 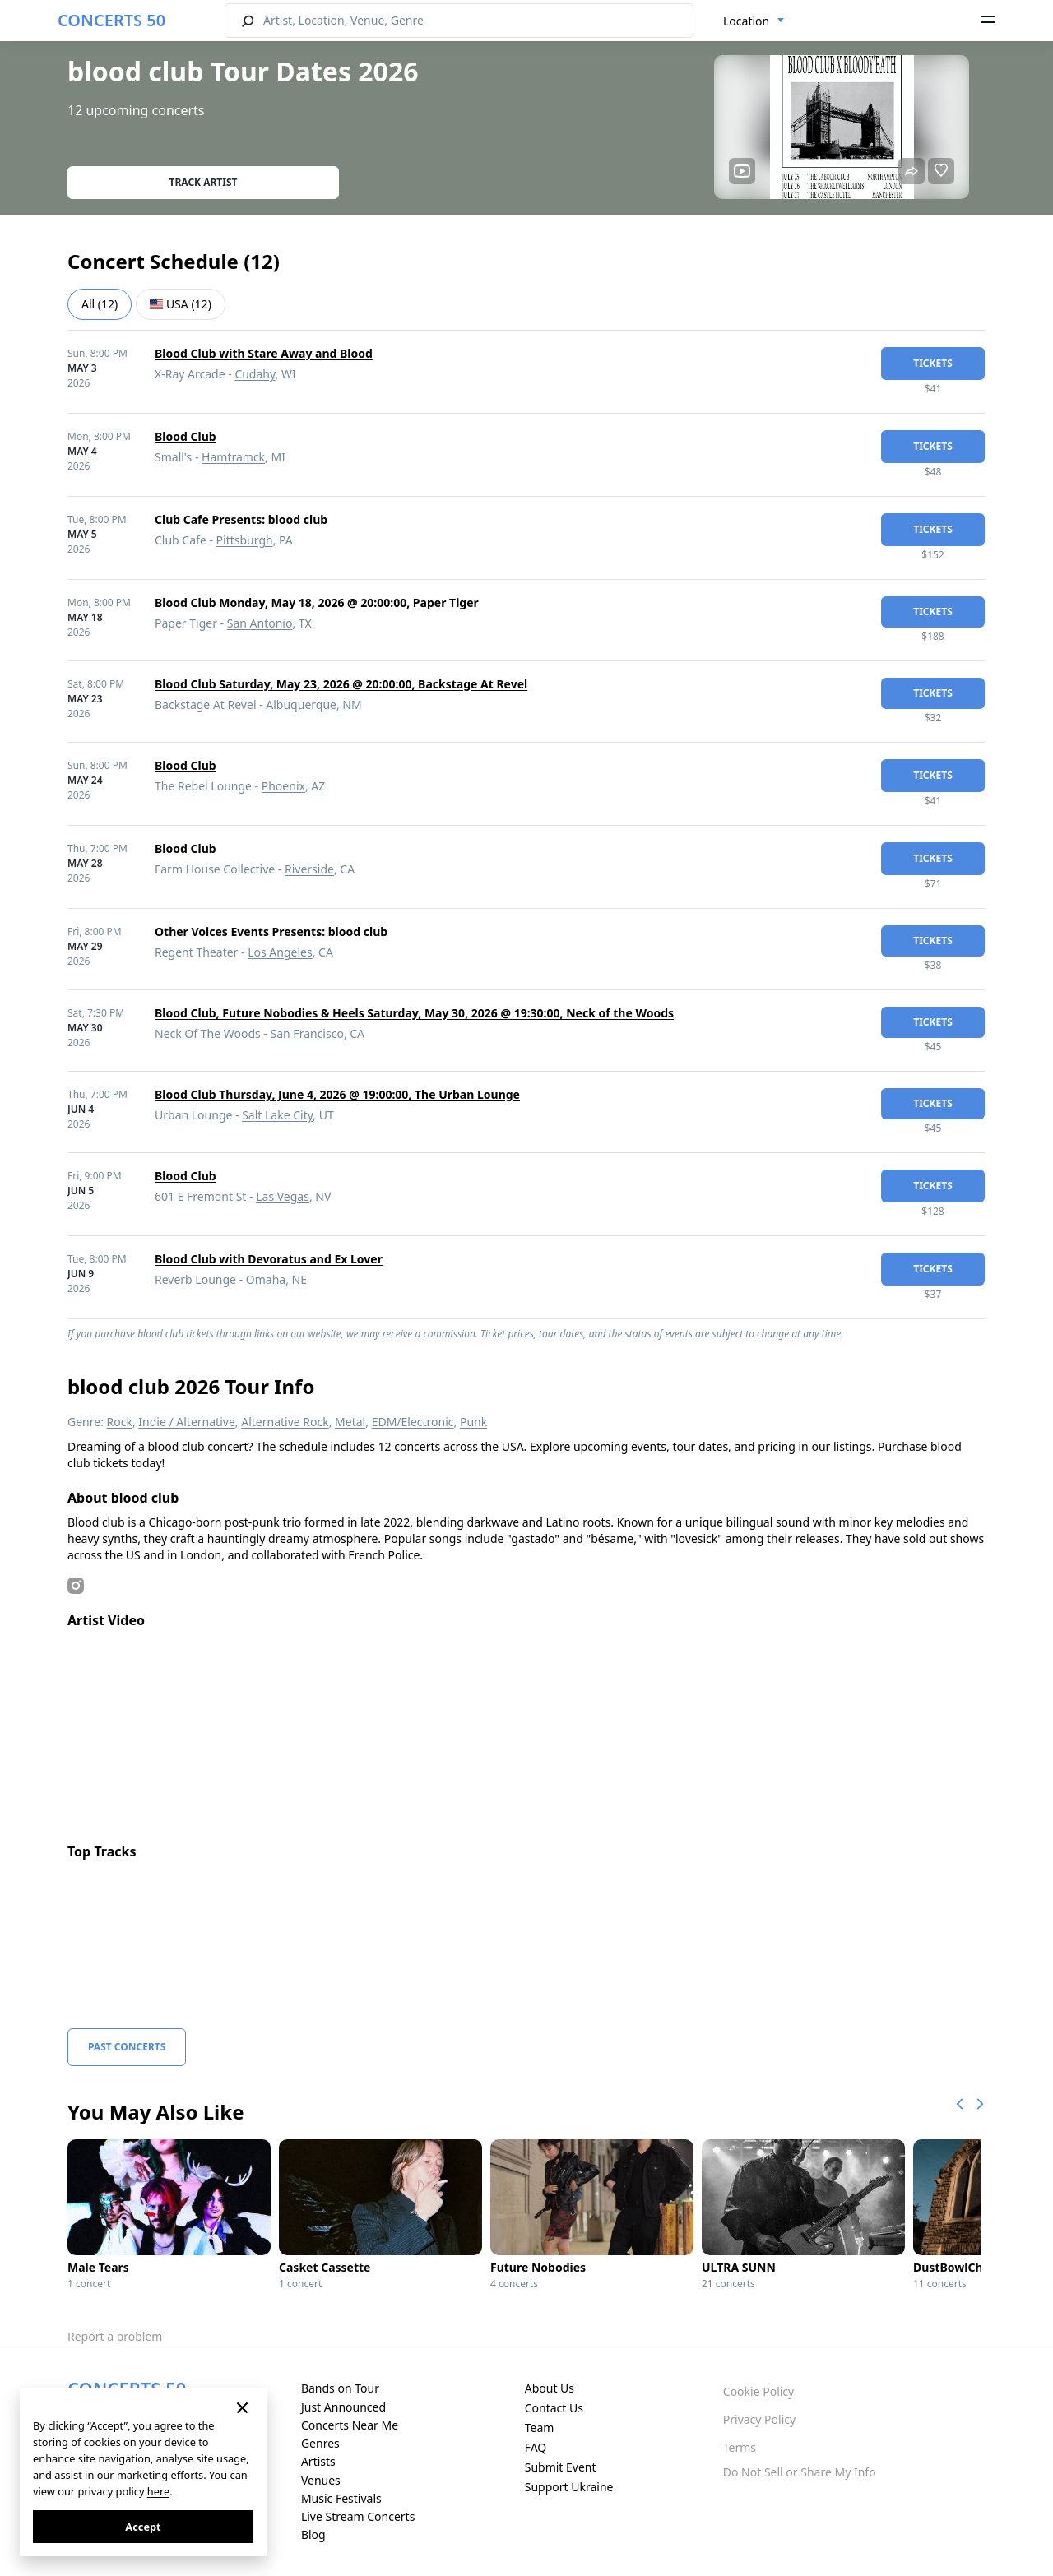 I want to click on Support Ukraine, so click(x=569, y=2487).